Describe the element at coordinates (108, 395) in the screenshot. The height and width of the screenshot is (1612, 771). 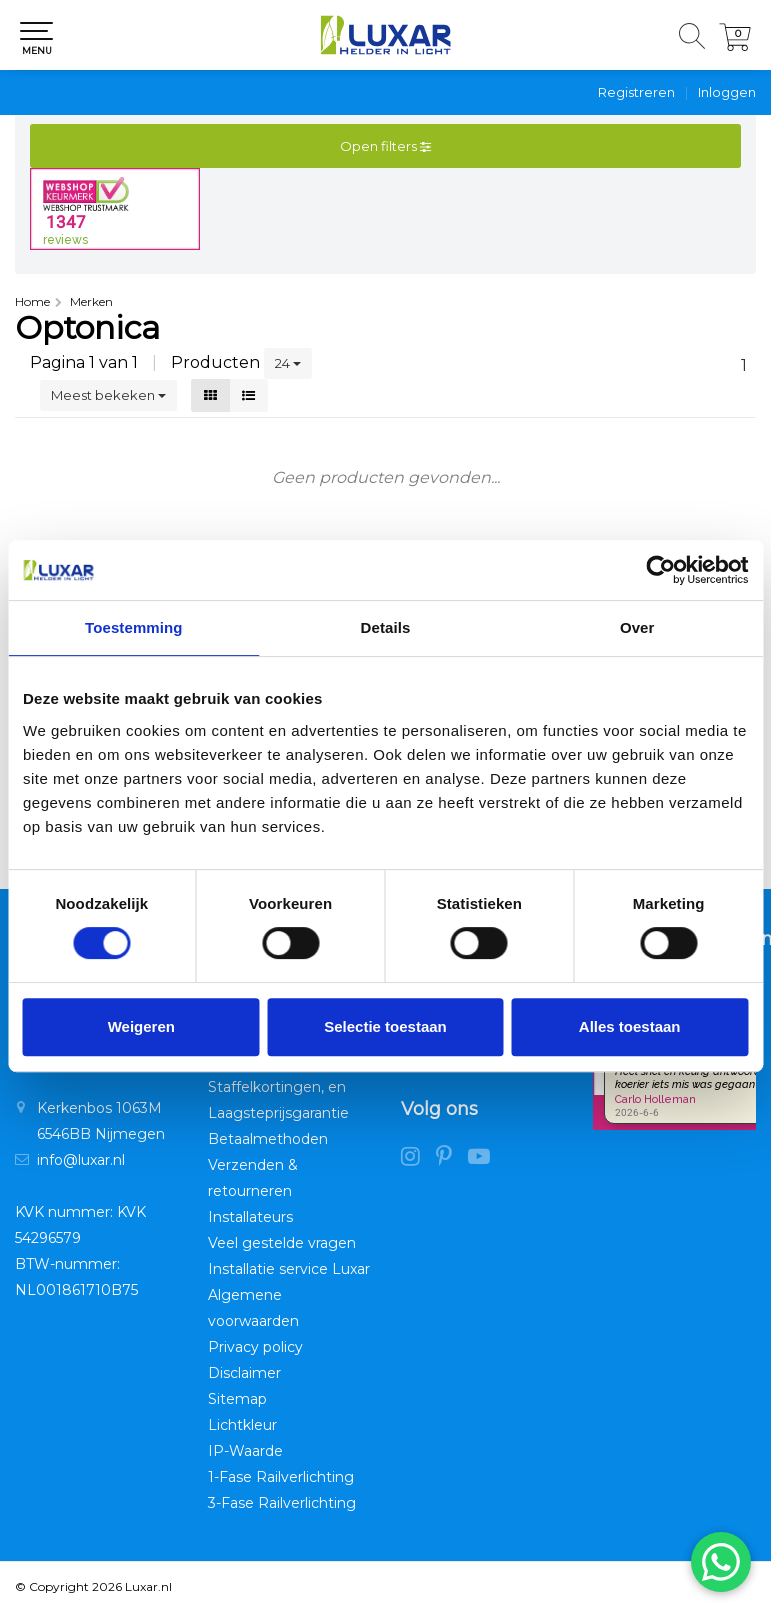
I see `Meest bekeken` at that location.